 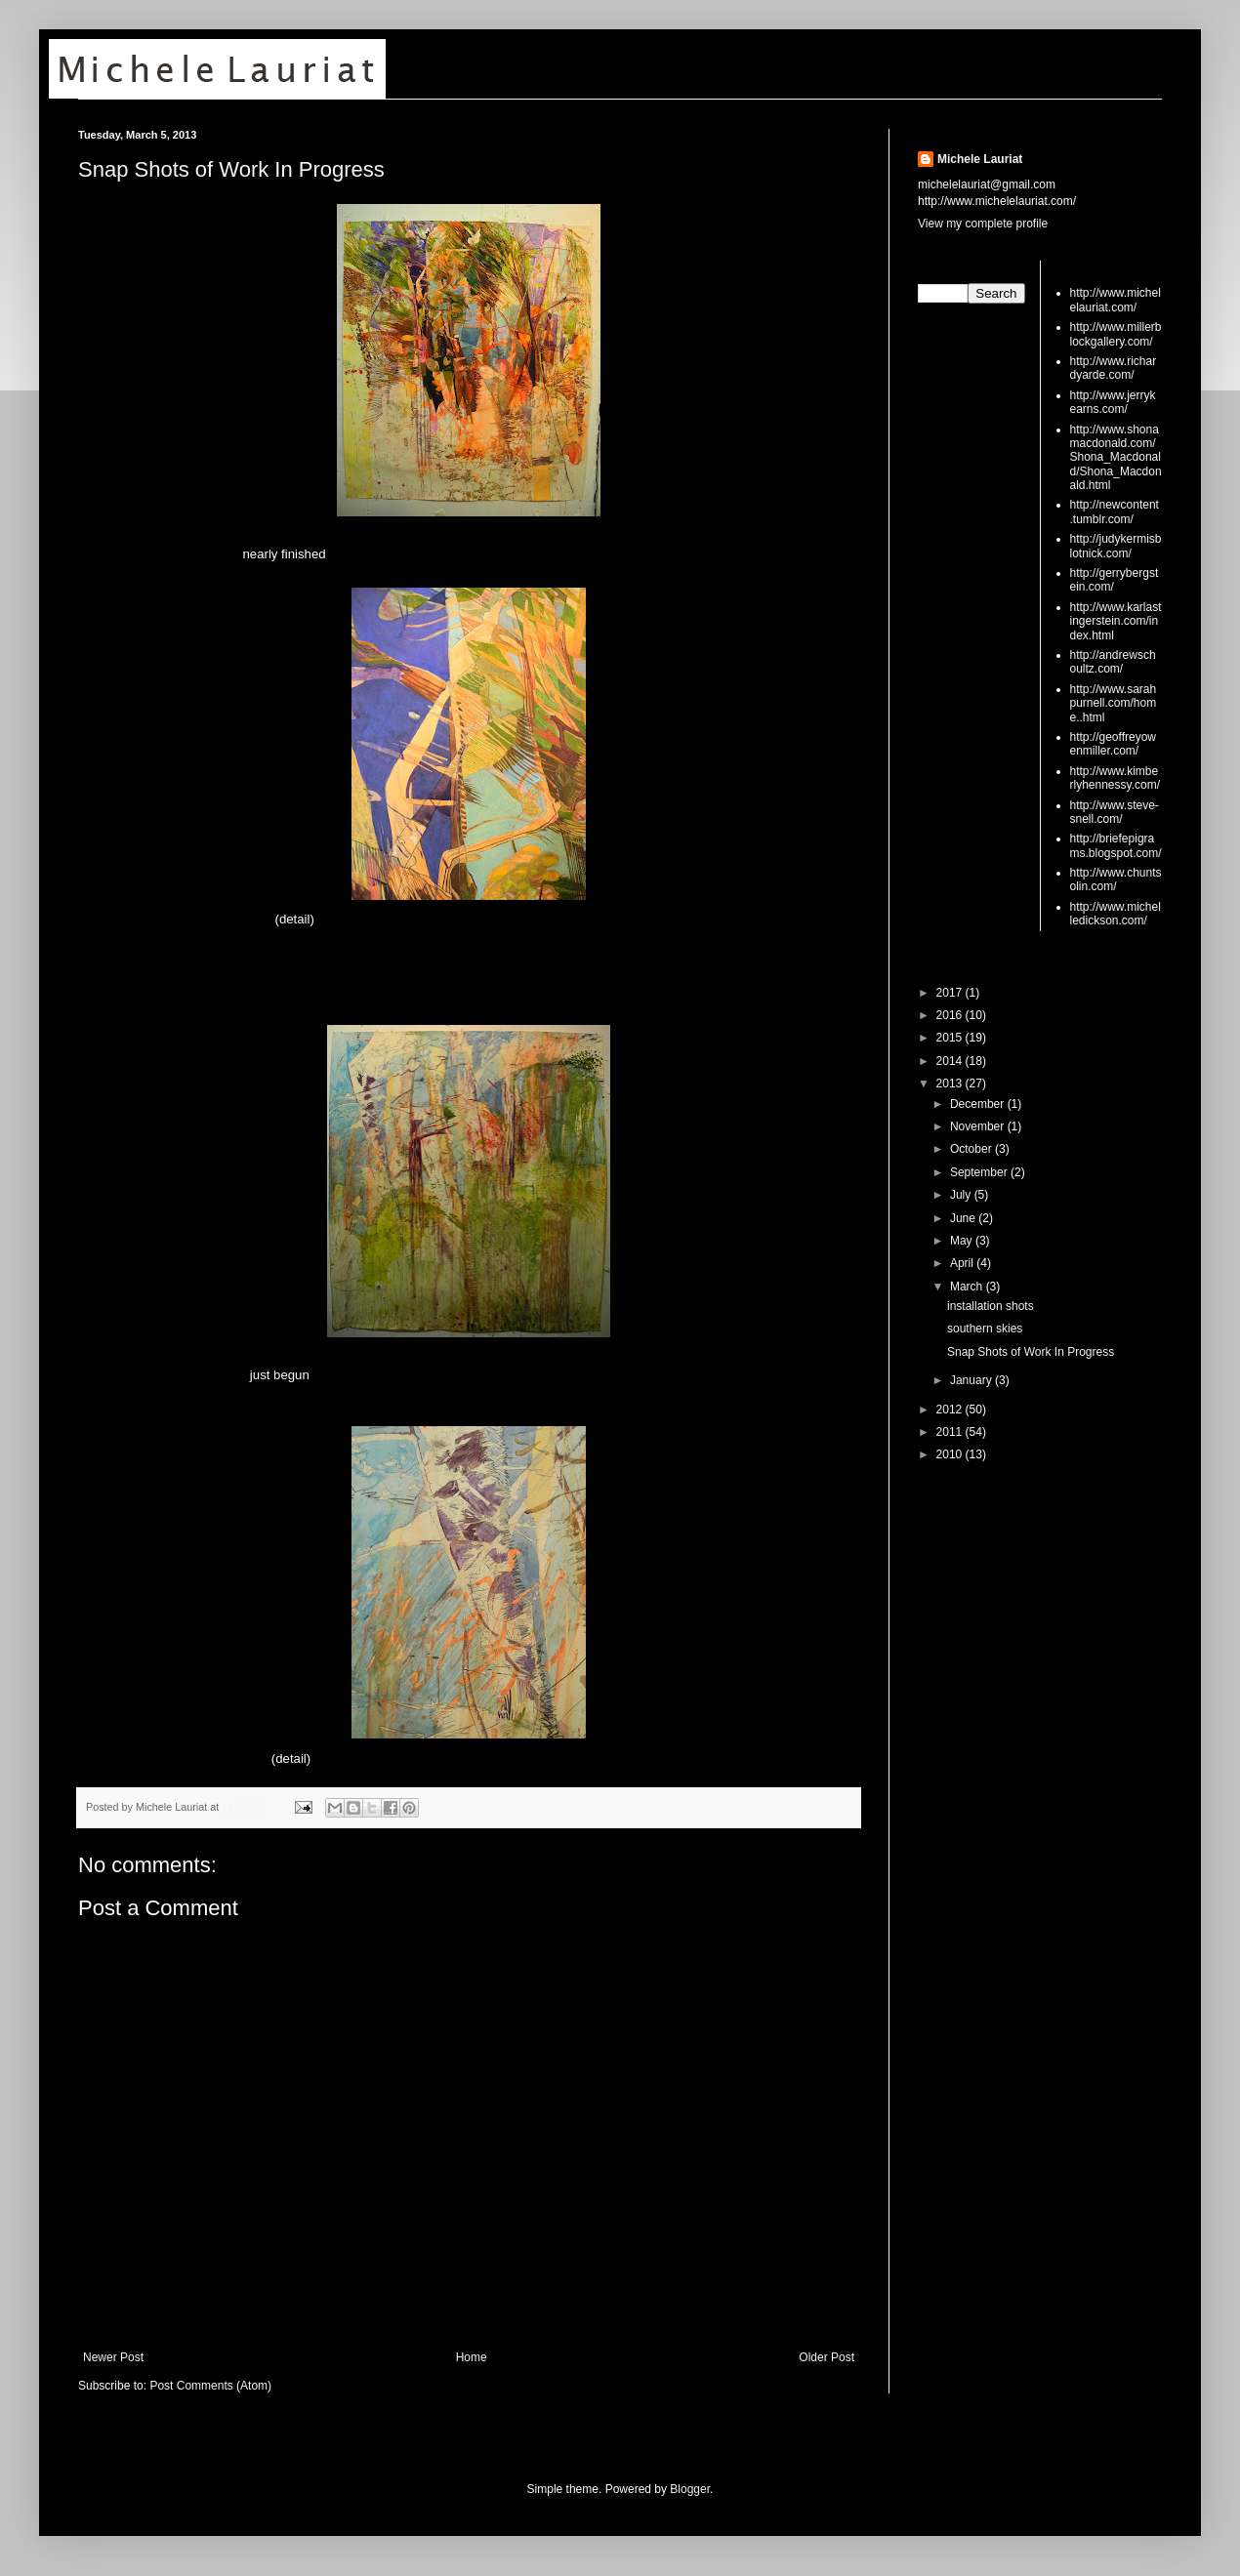 What do you see at coordinates (951, 1037) in the screenshot?
I see `2015` at bounding box center [951, 1037].